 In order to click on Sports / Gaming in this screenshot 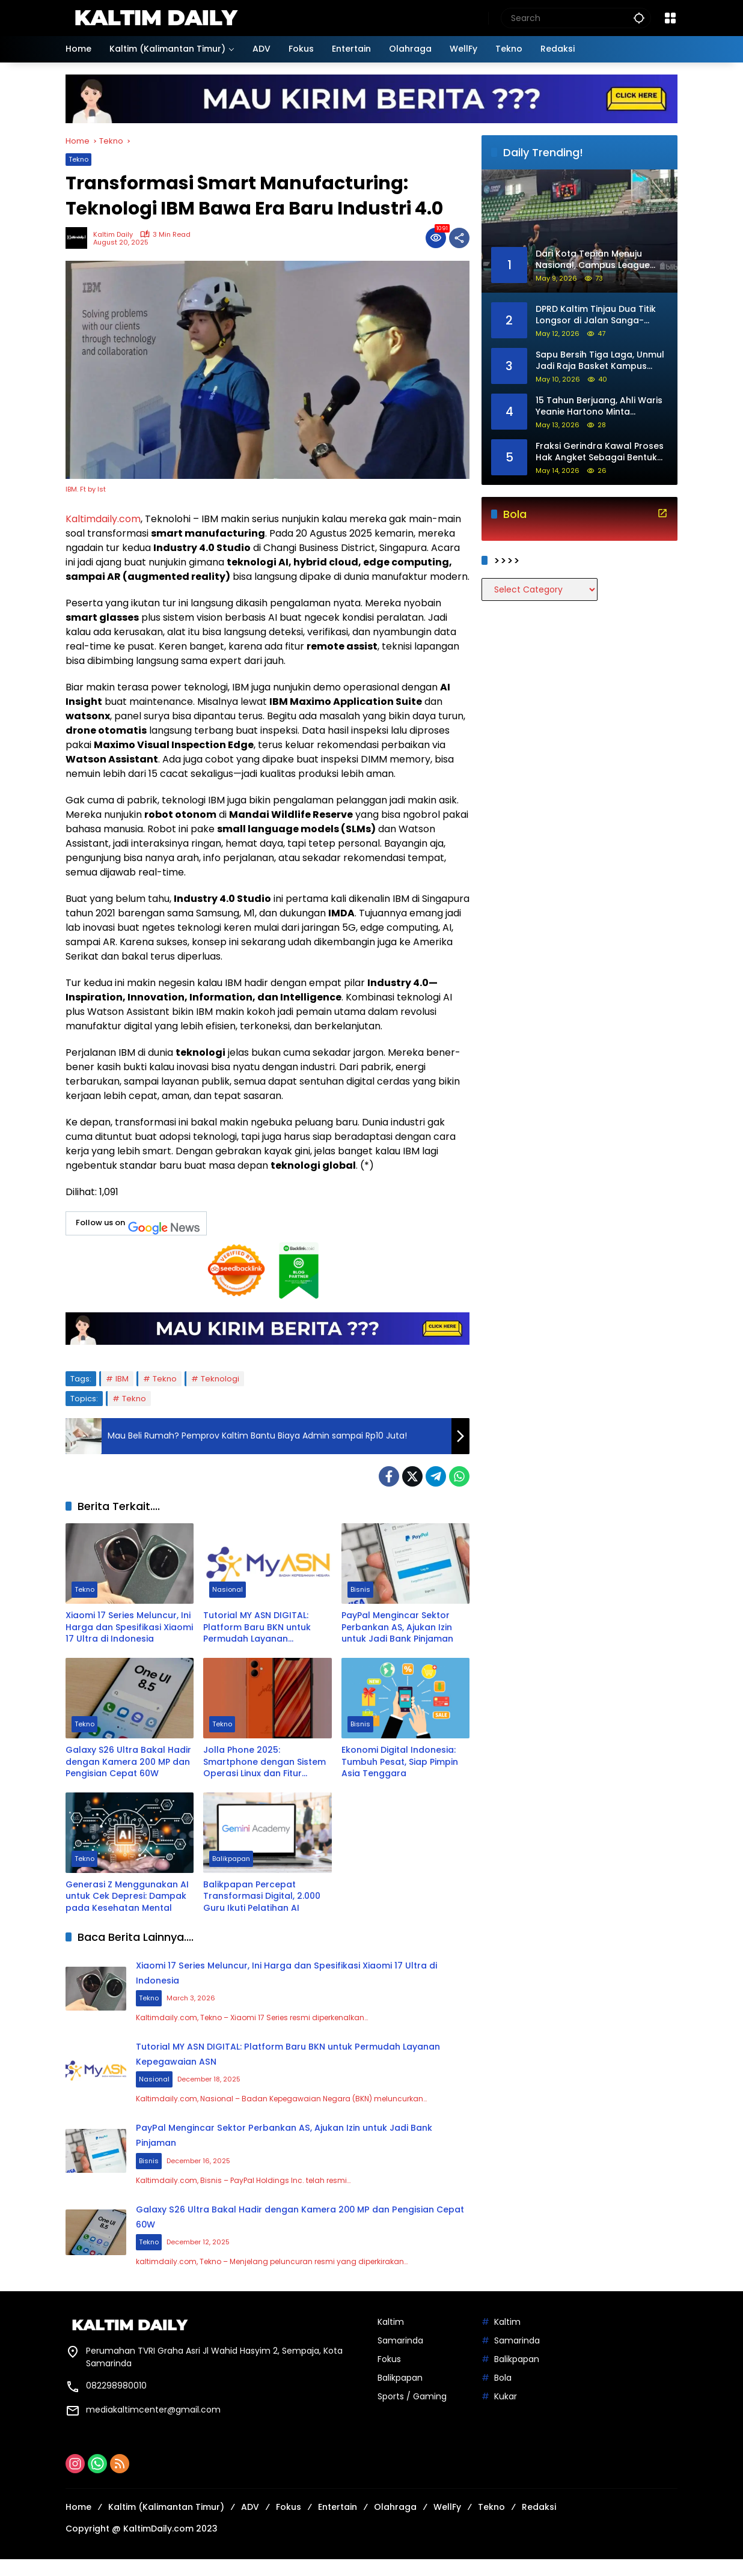, I will do `click(412, 2413)`.